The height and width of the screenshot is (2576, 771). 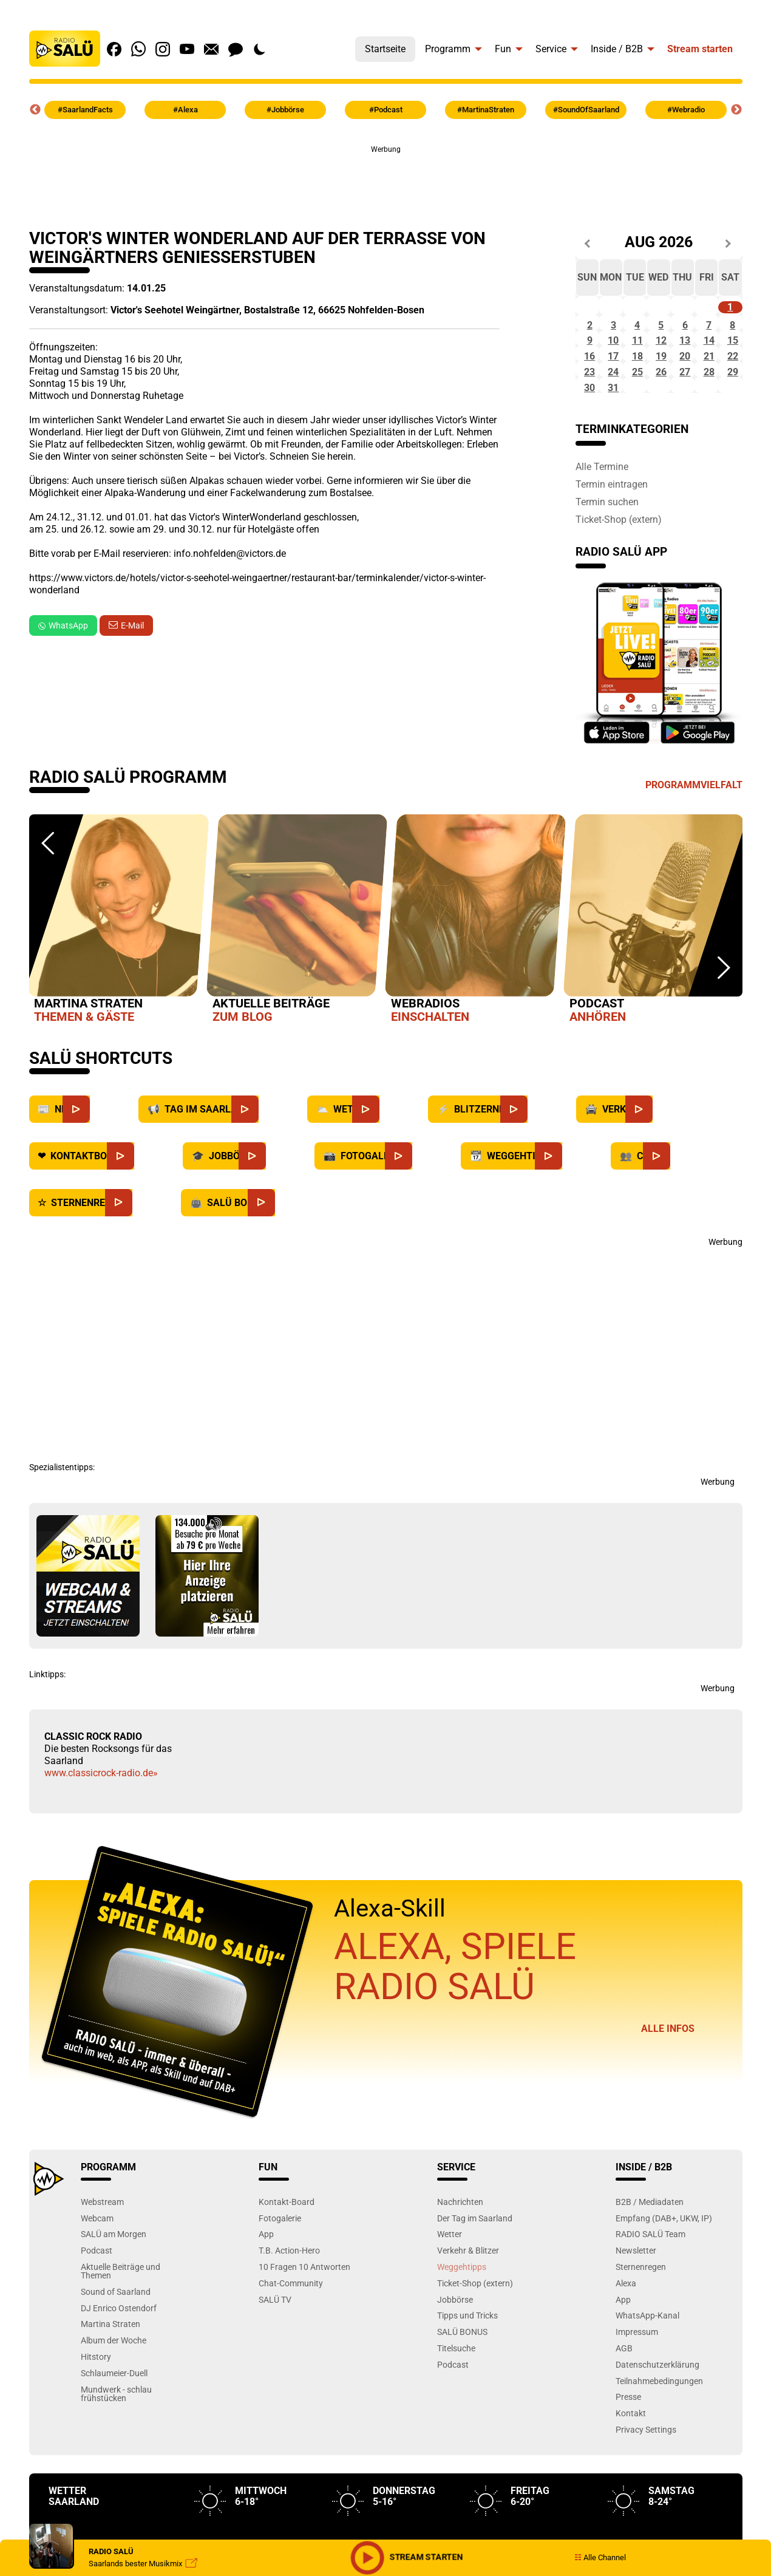 I want to click on 28, so click(x=709, y=415).